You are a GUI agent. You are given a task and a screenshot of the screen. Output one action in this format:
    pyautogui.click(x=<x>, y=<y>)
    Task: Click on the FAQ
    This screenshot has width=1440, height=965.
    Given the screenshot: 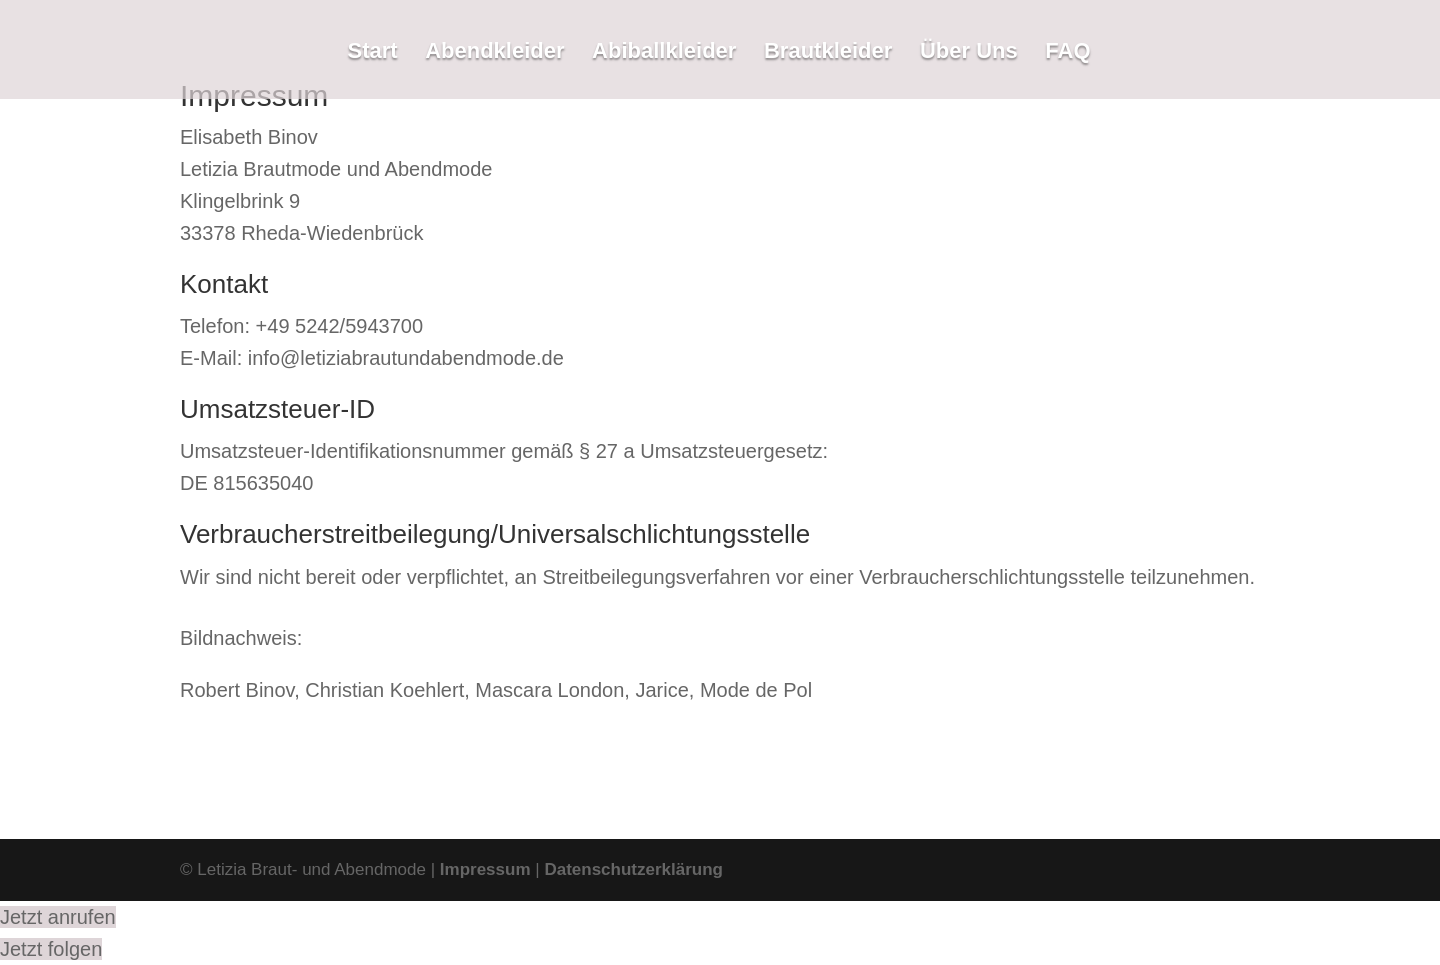 What is the action you would take?
    pyautogui.click(x=1067, y=53)
    